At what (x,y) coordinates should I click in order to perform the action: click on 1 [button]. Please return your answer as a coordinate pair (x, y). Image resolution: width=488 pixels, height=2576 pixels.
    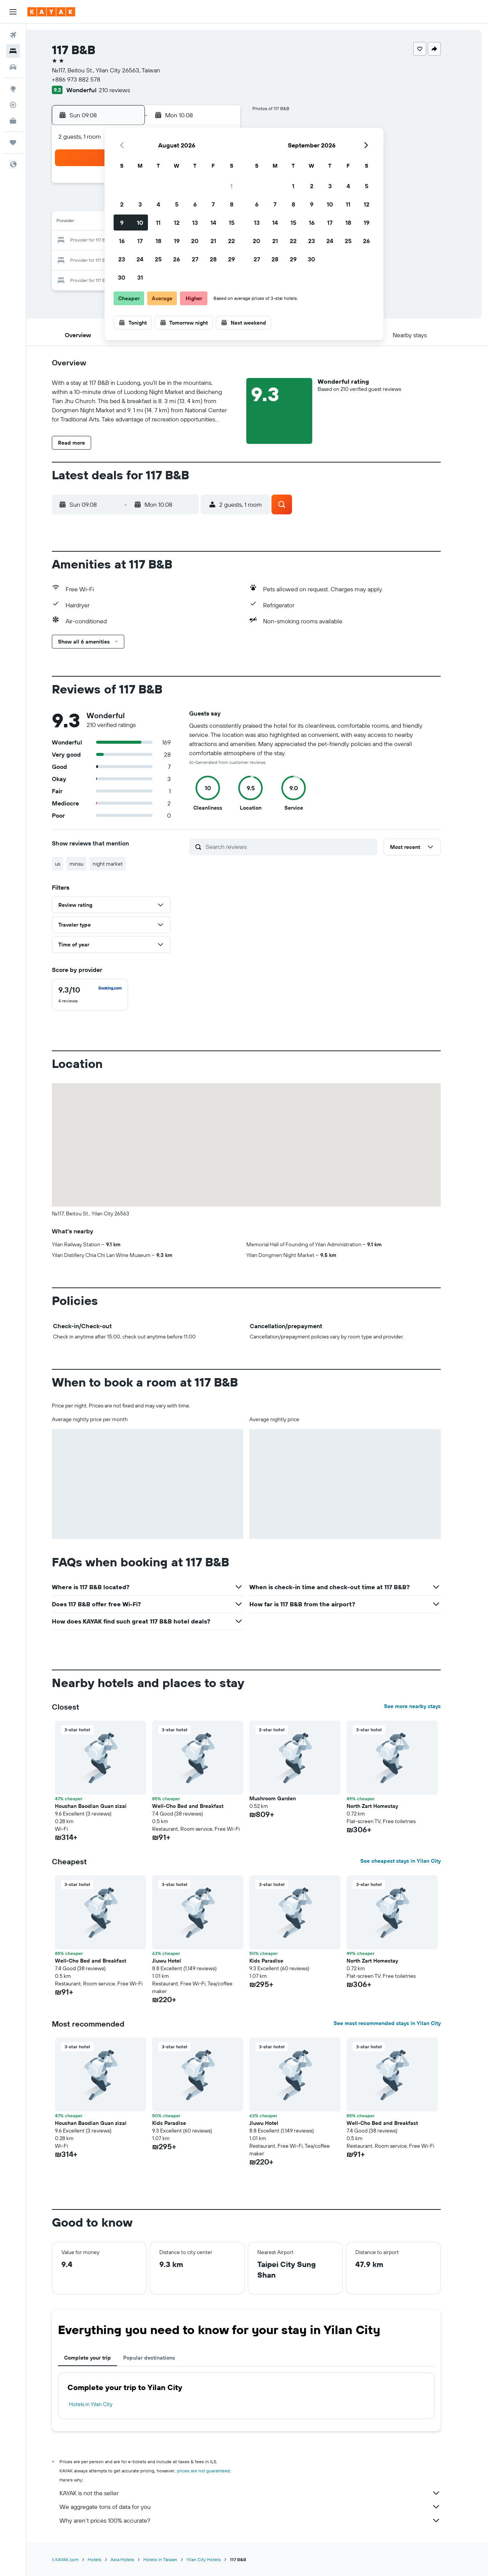
    Looking at the image, I should click on (231, 186).